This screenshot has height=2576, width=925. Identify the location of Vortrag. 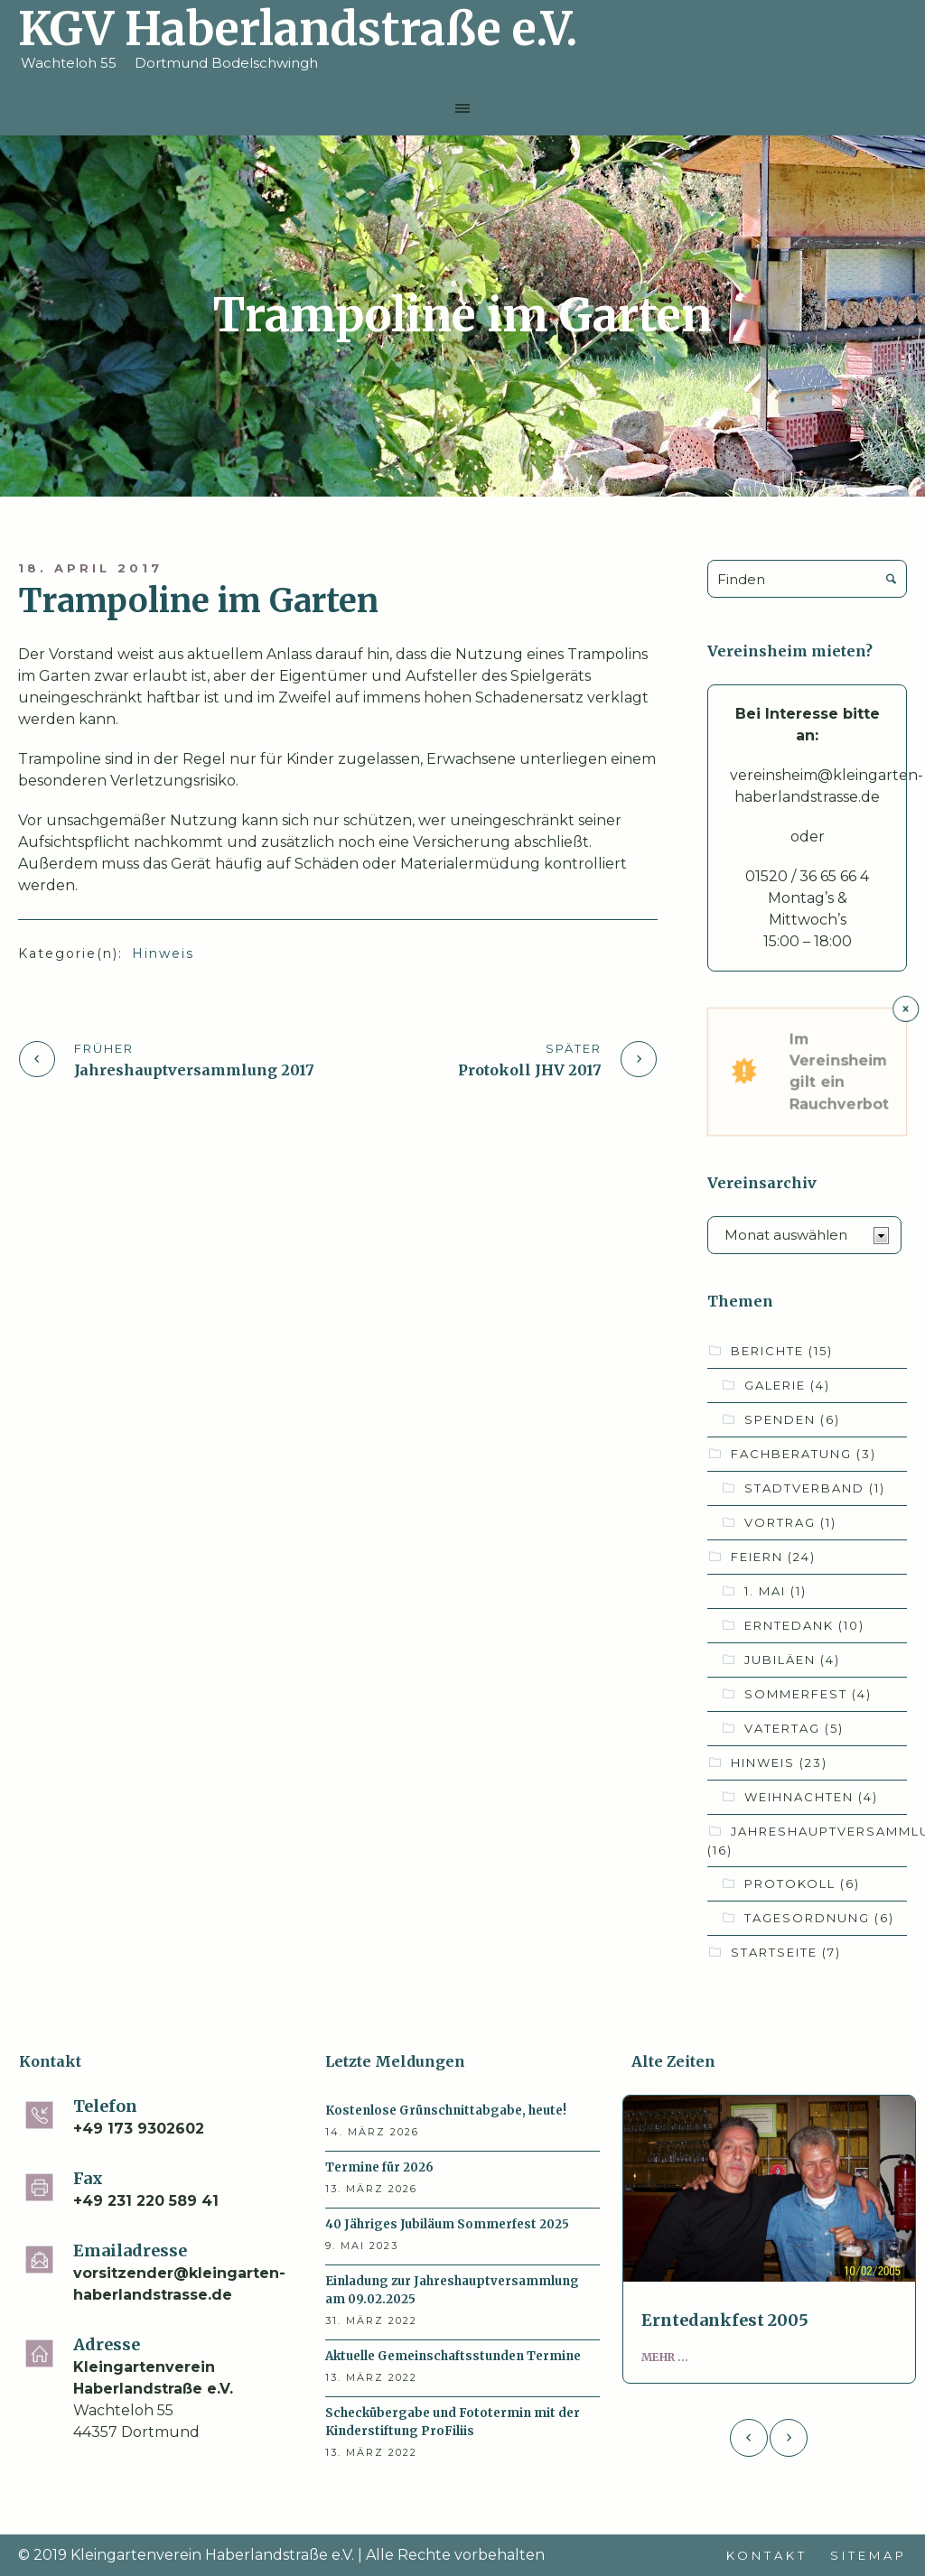
(790, 1522).